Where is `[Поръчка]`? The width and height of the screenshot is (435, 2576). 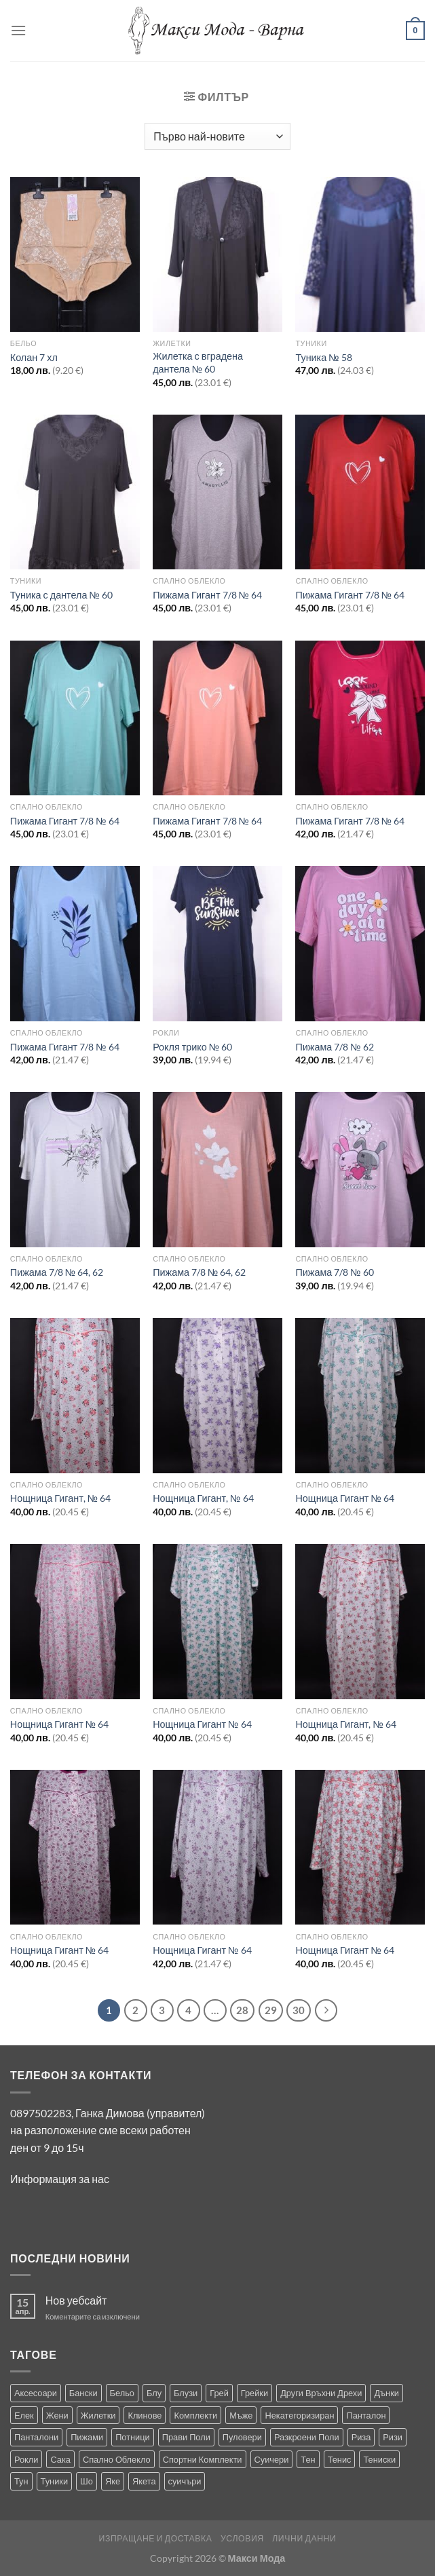
[Поръчка] is located at coordinates (217, 136).